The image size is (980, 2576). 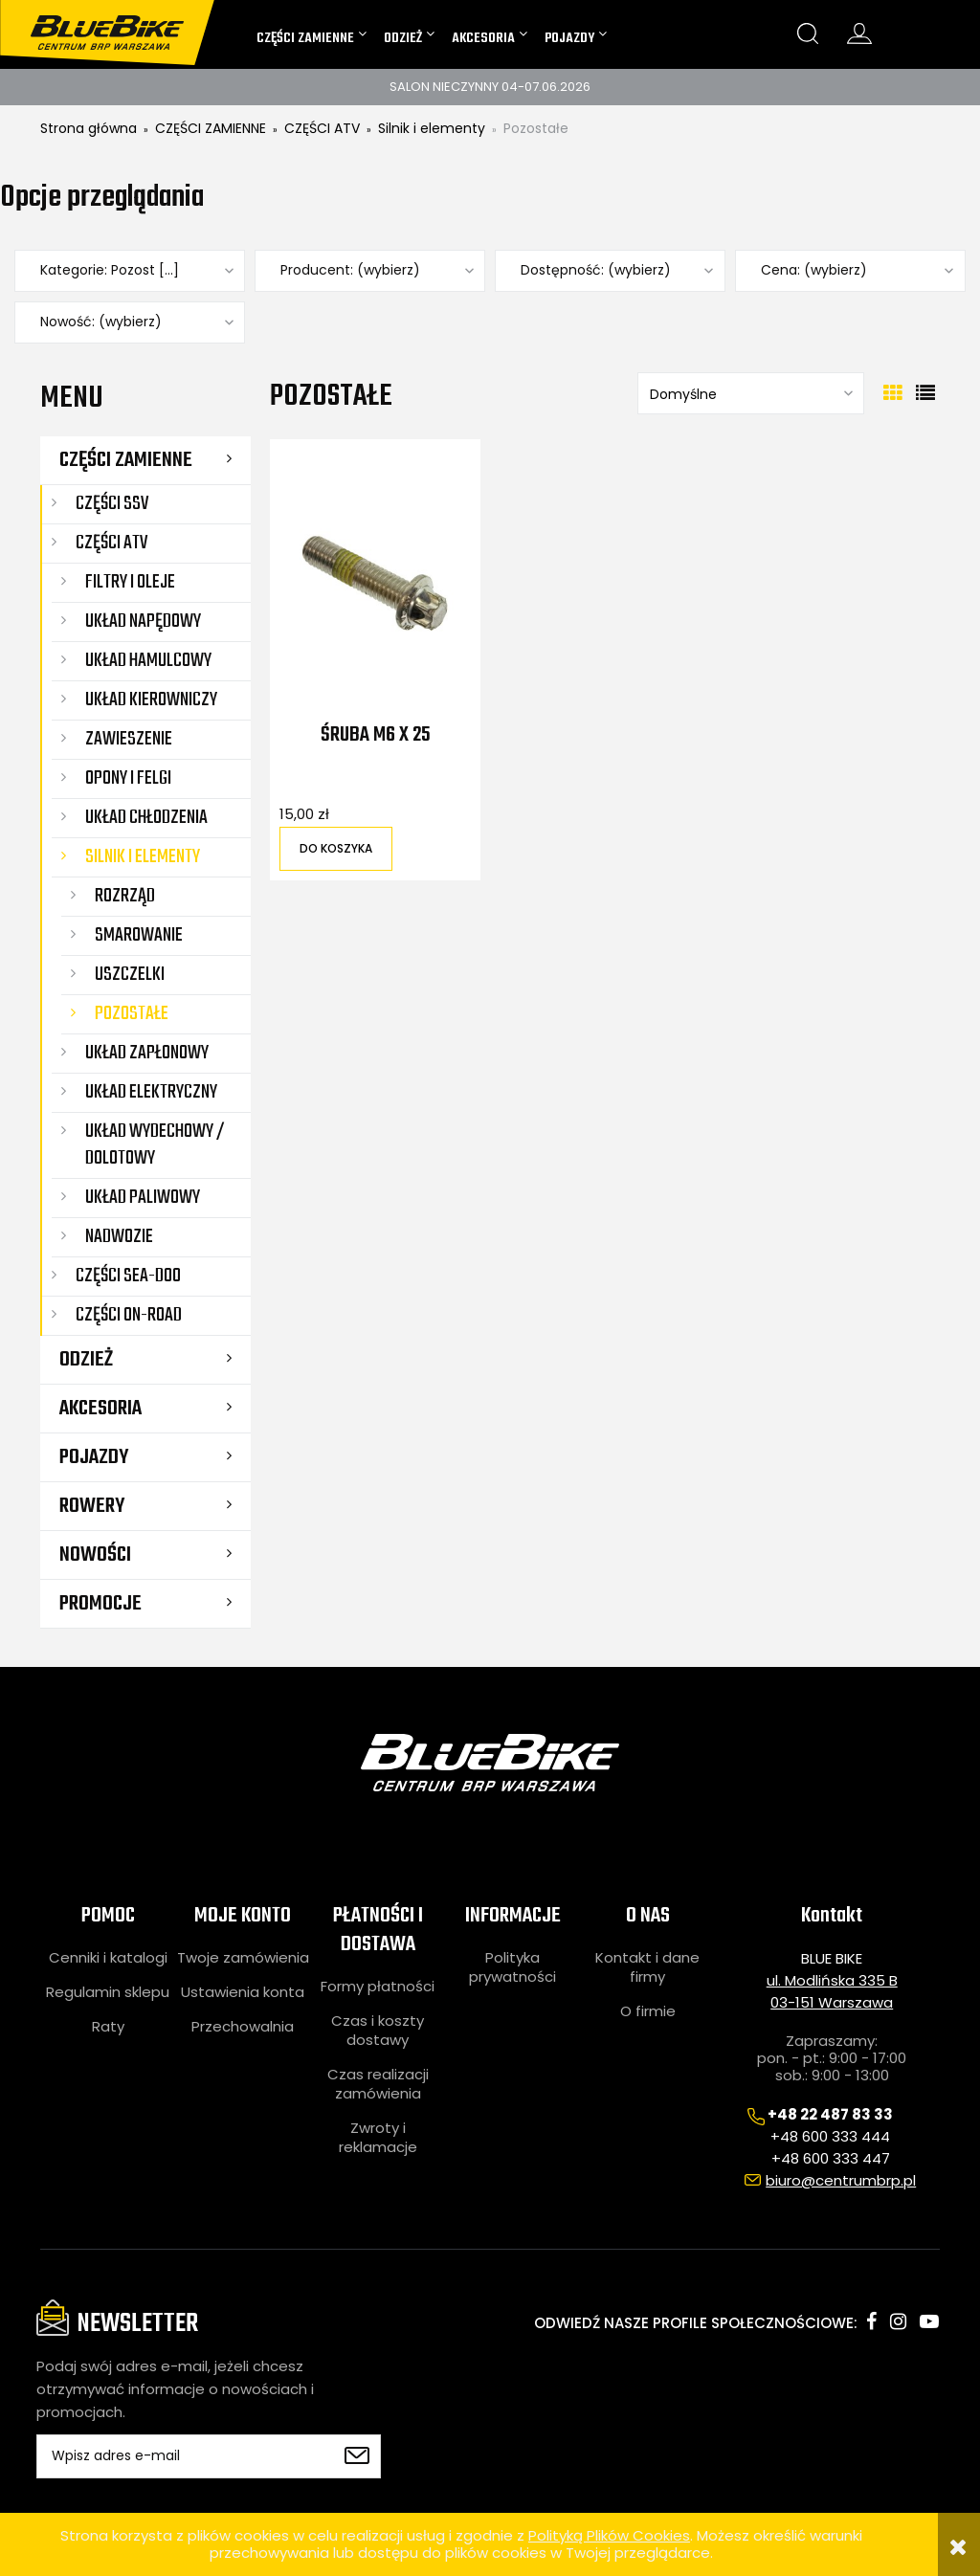 What do you see at coordinates (108, 2026) in the screenshot?
I see `Raty` at bounding box center [108, 2026].